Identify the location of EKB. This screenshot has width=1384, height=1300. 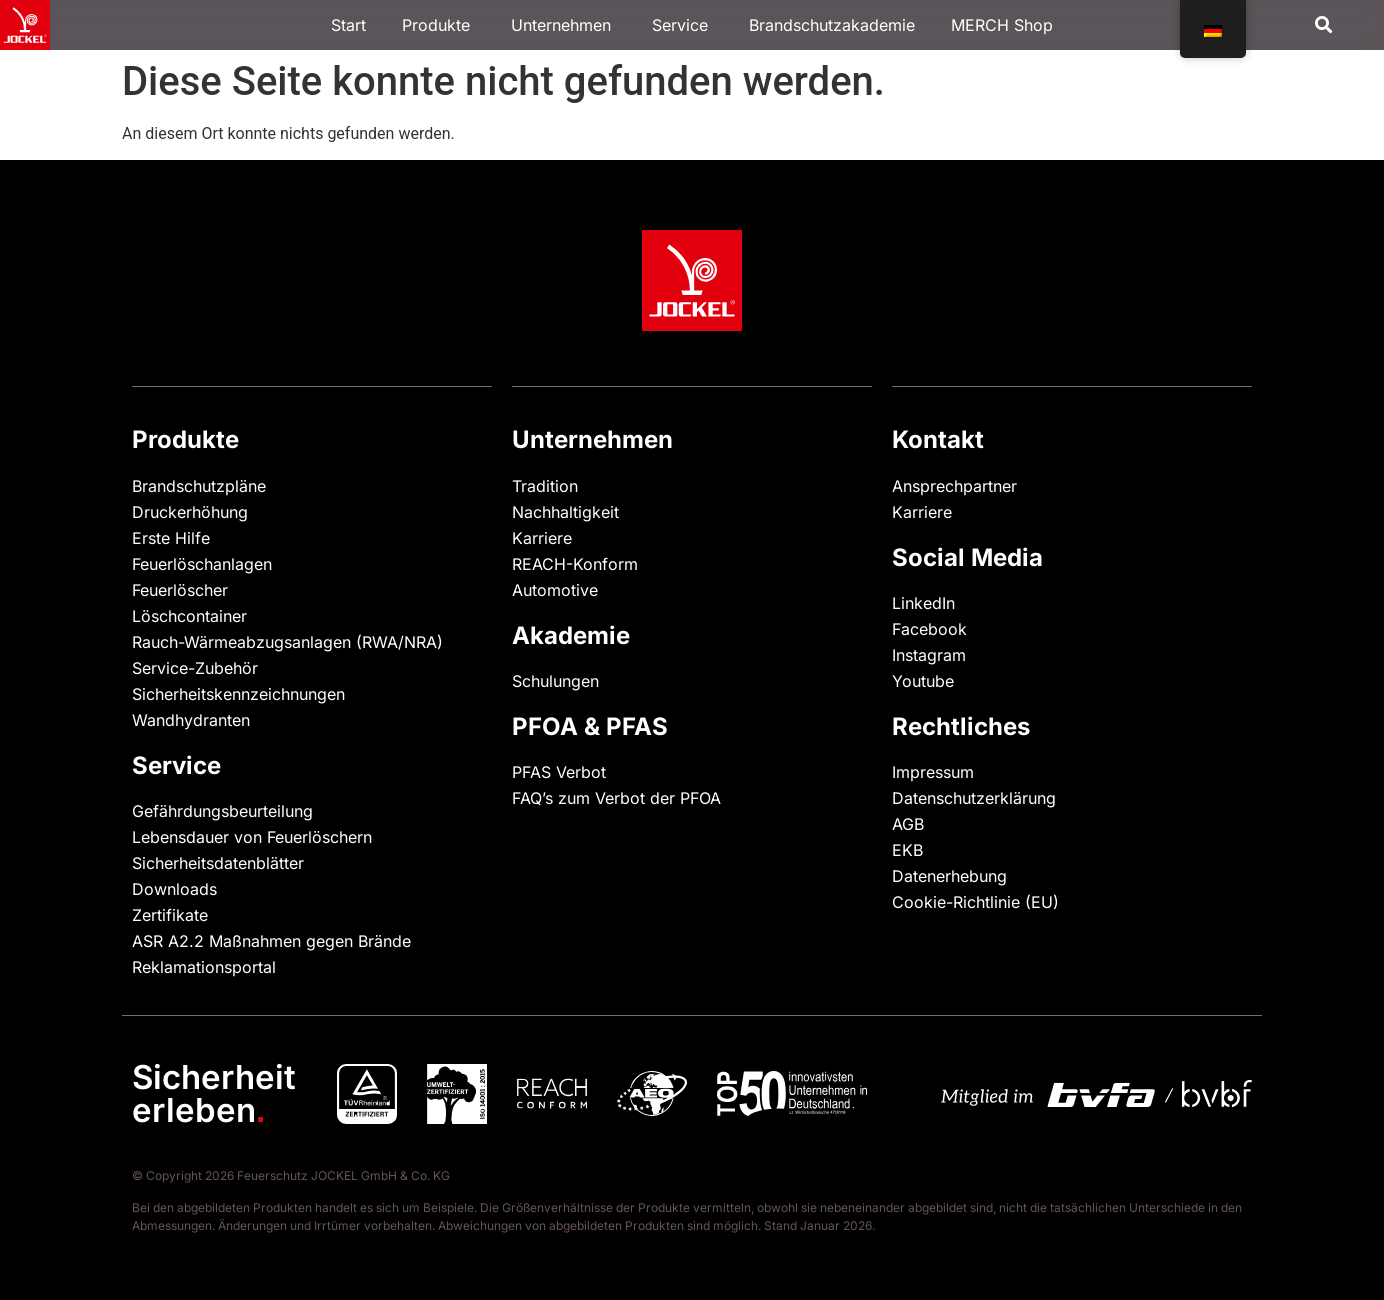
(907, 850).